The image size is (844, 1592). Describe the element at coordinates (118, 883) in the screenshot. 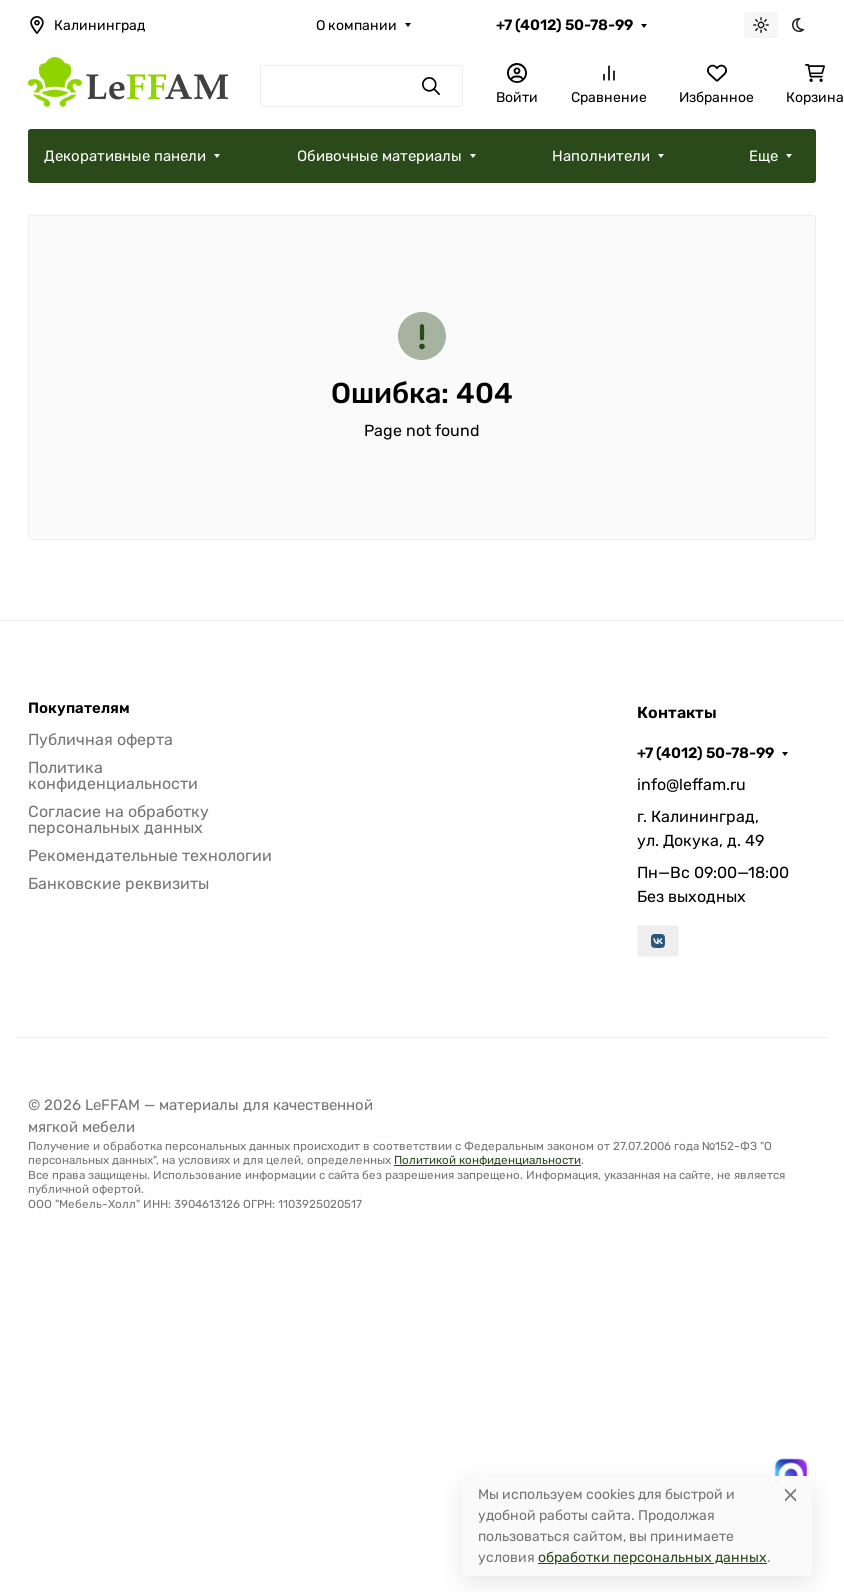

I see `Банковские реквизиты` at that location.